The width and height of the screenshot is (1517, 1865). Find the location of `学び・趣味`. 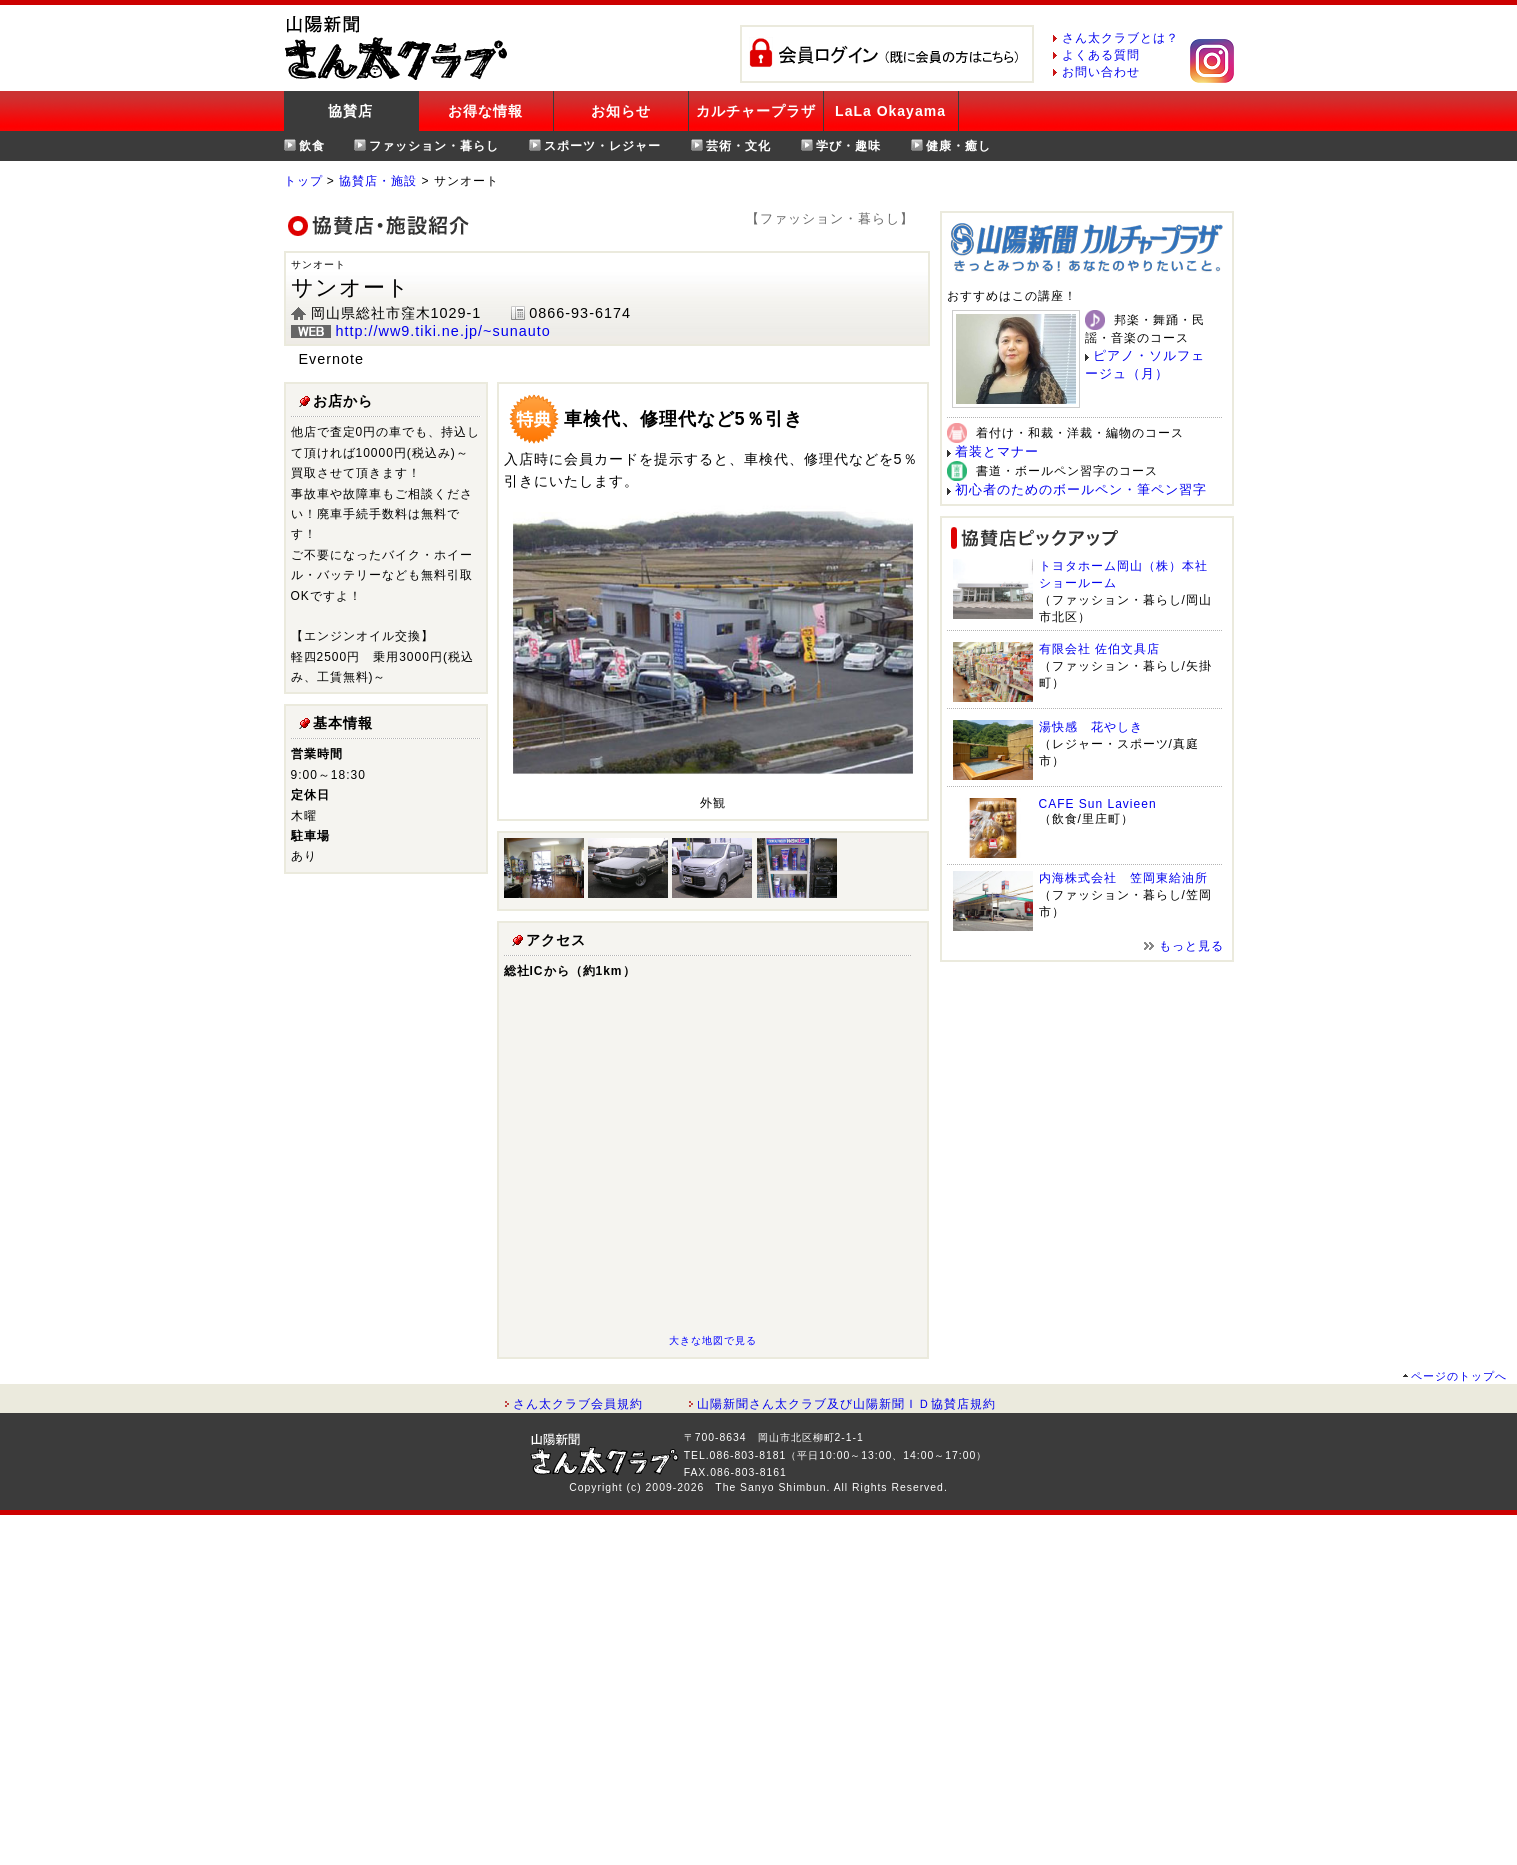

学び・趣味 is located at coordinates (848, 146).